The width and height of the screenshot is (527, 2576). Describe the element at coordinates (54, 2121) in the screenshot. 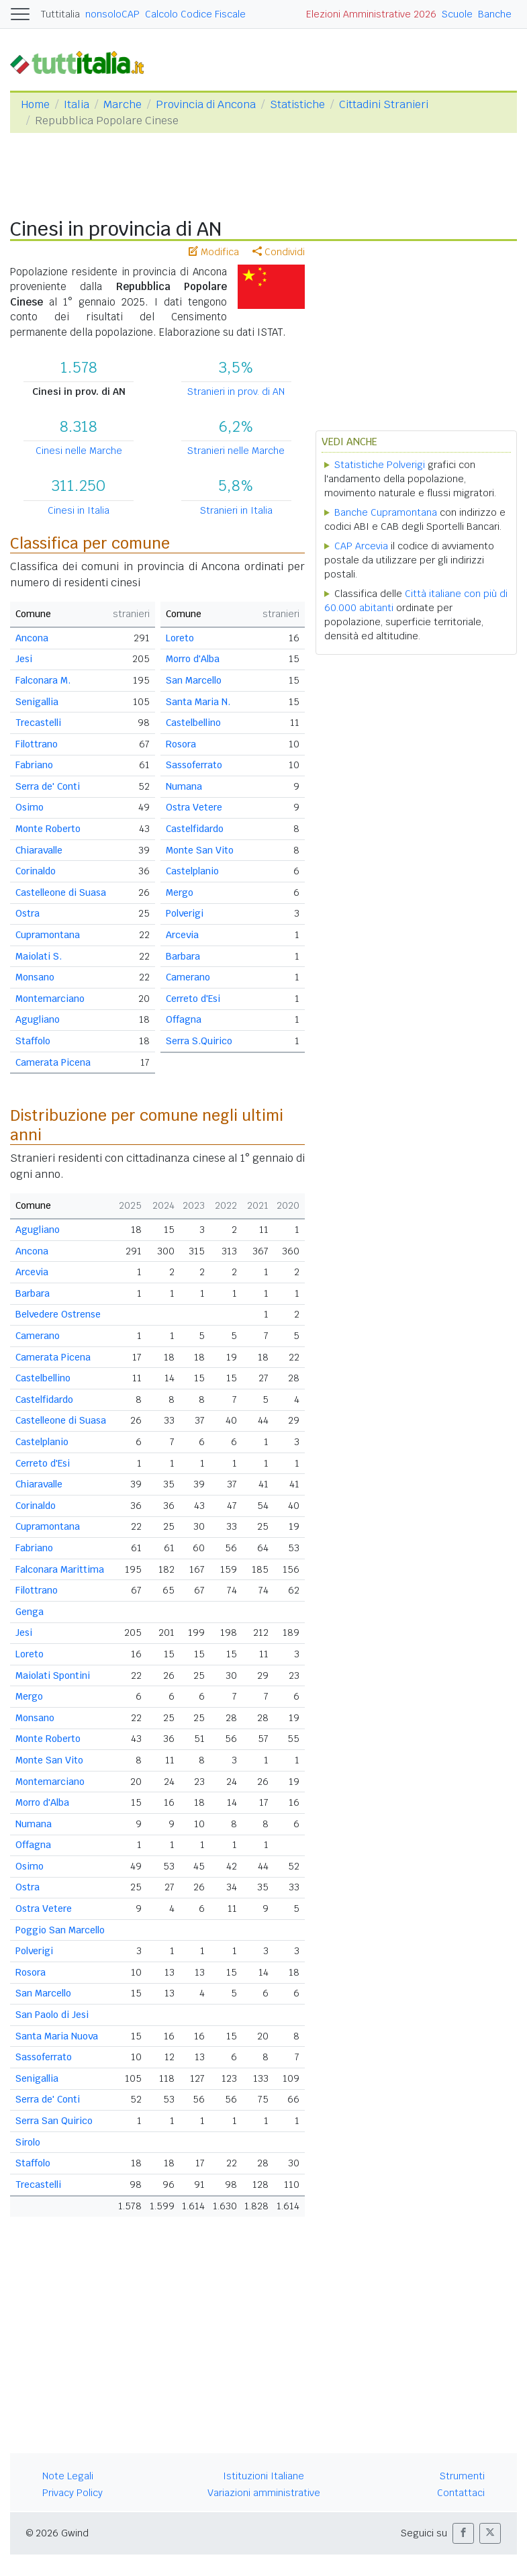

I see `Serra San Quirico` at that location.